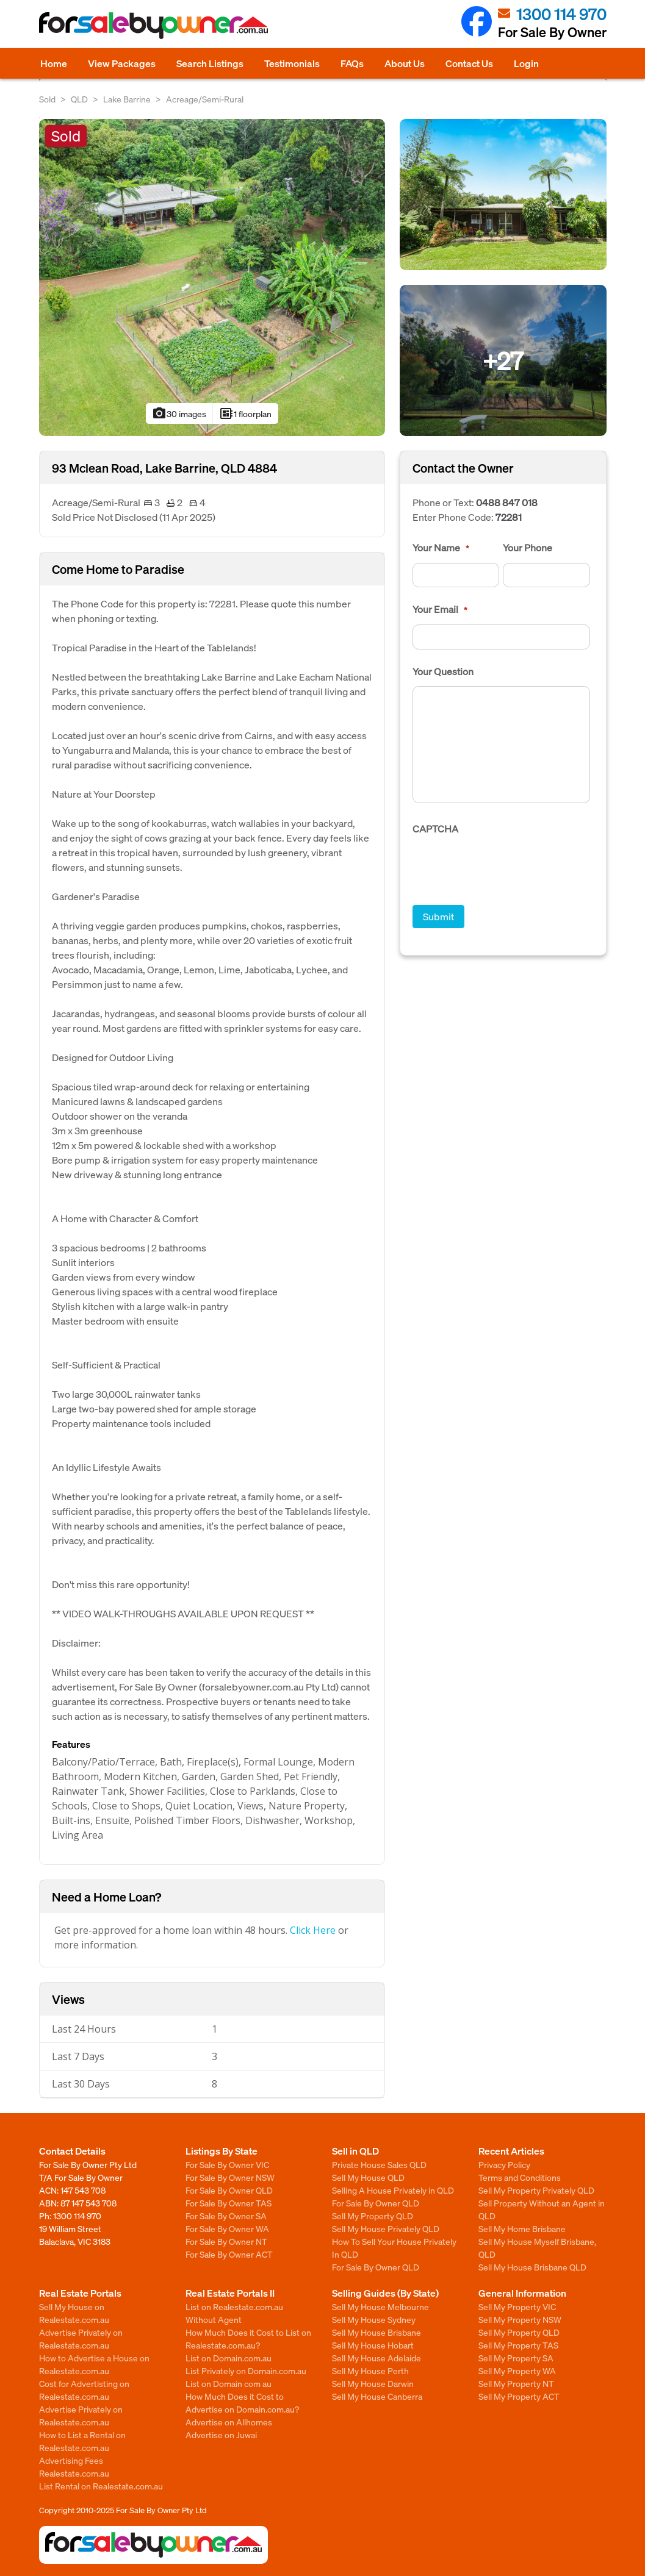 The image size is (645, 2576). What do you see at coordinates (385, 2228) in the screenshot?
I see `Sell My House Privately QLD` at bounding box center [385, 2228].